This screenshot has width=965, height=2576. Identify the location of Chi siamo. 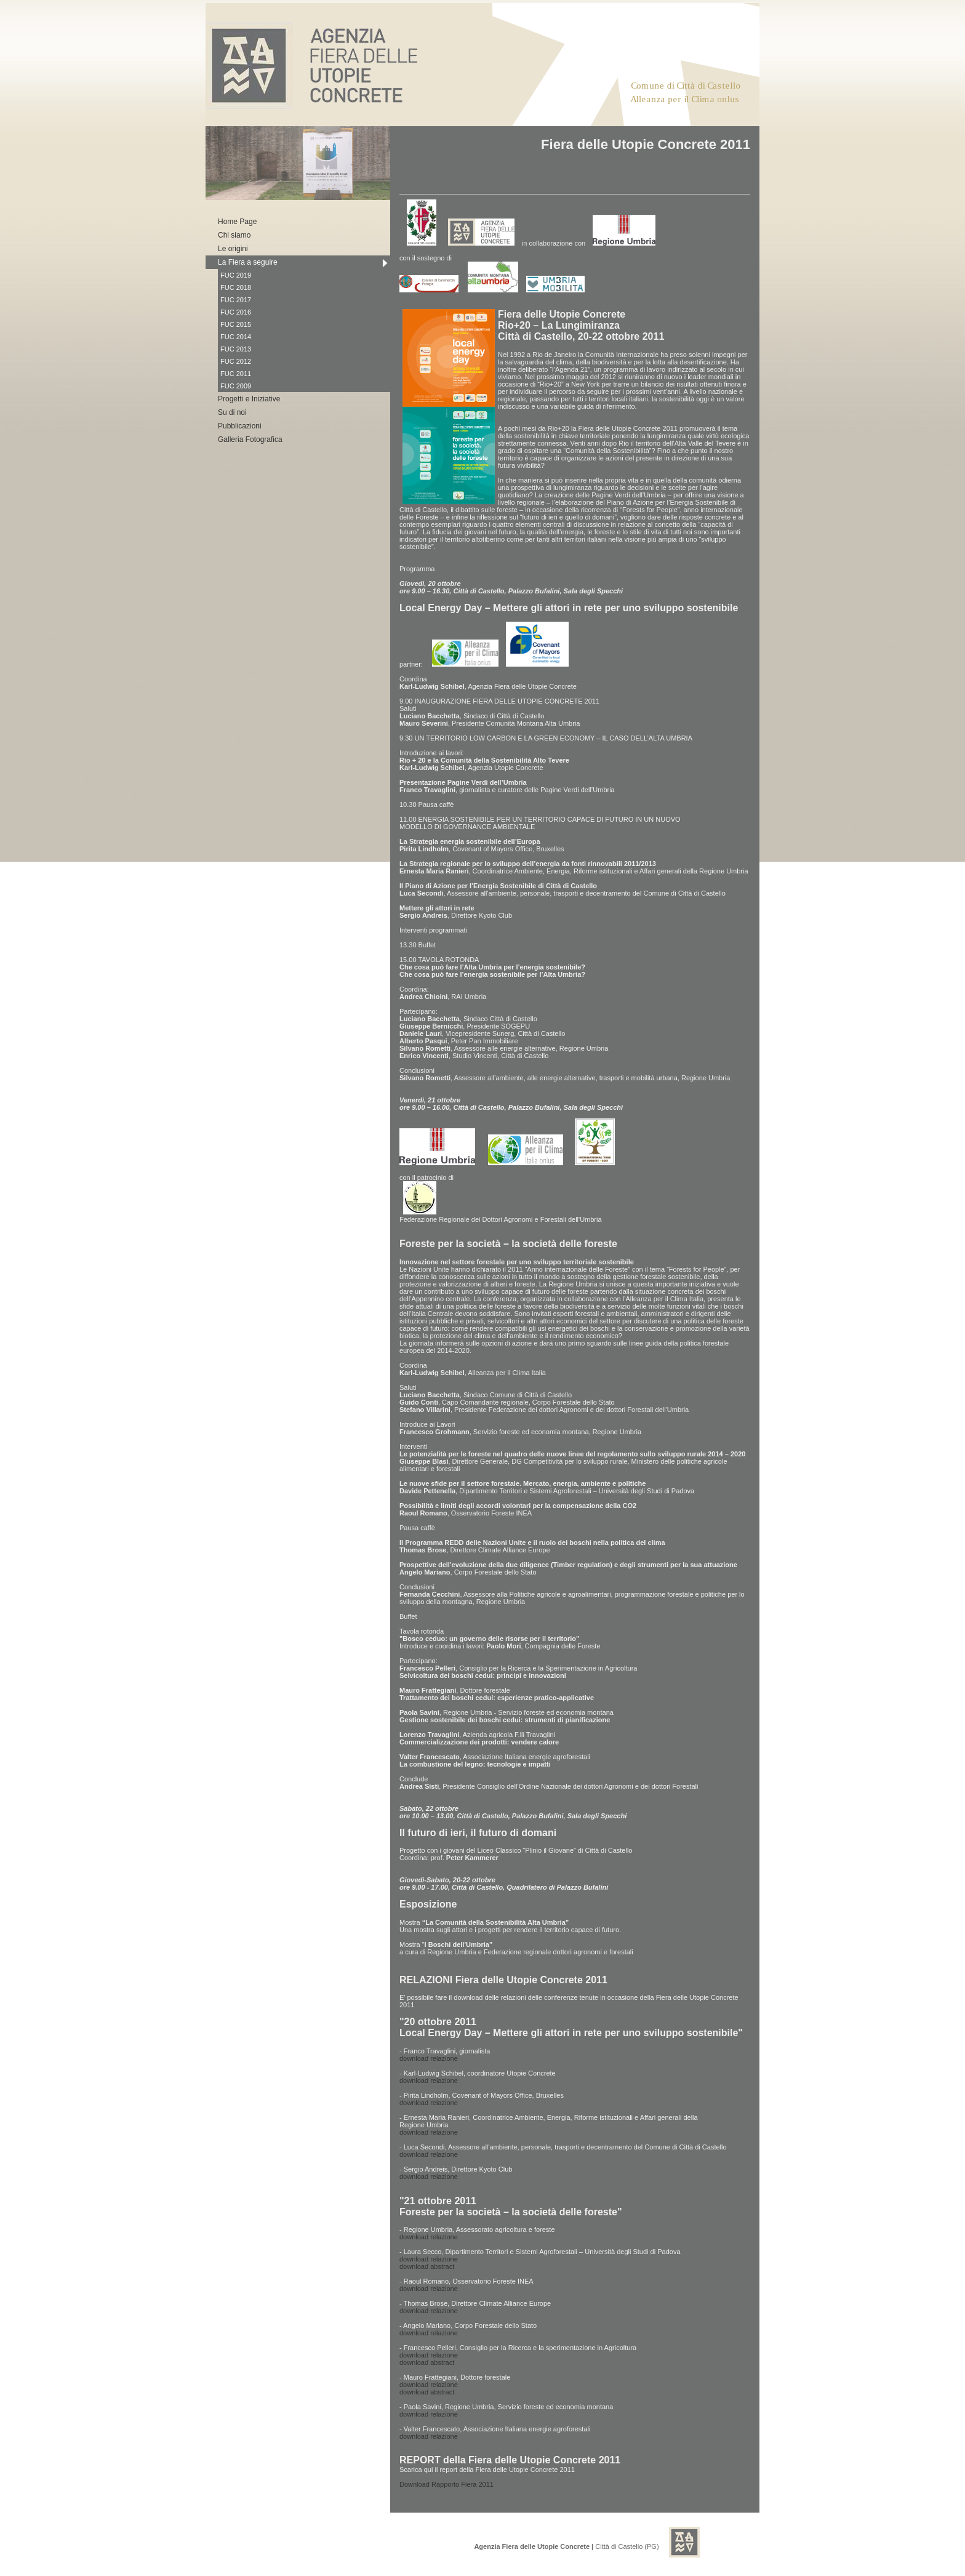
(234, 235).